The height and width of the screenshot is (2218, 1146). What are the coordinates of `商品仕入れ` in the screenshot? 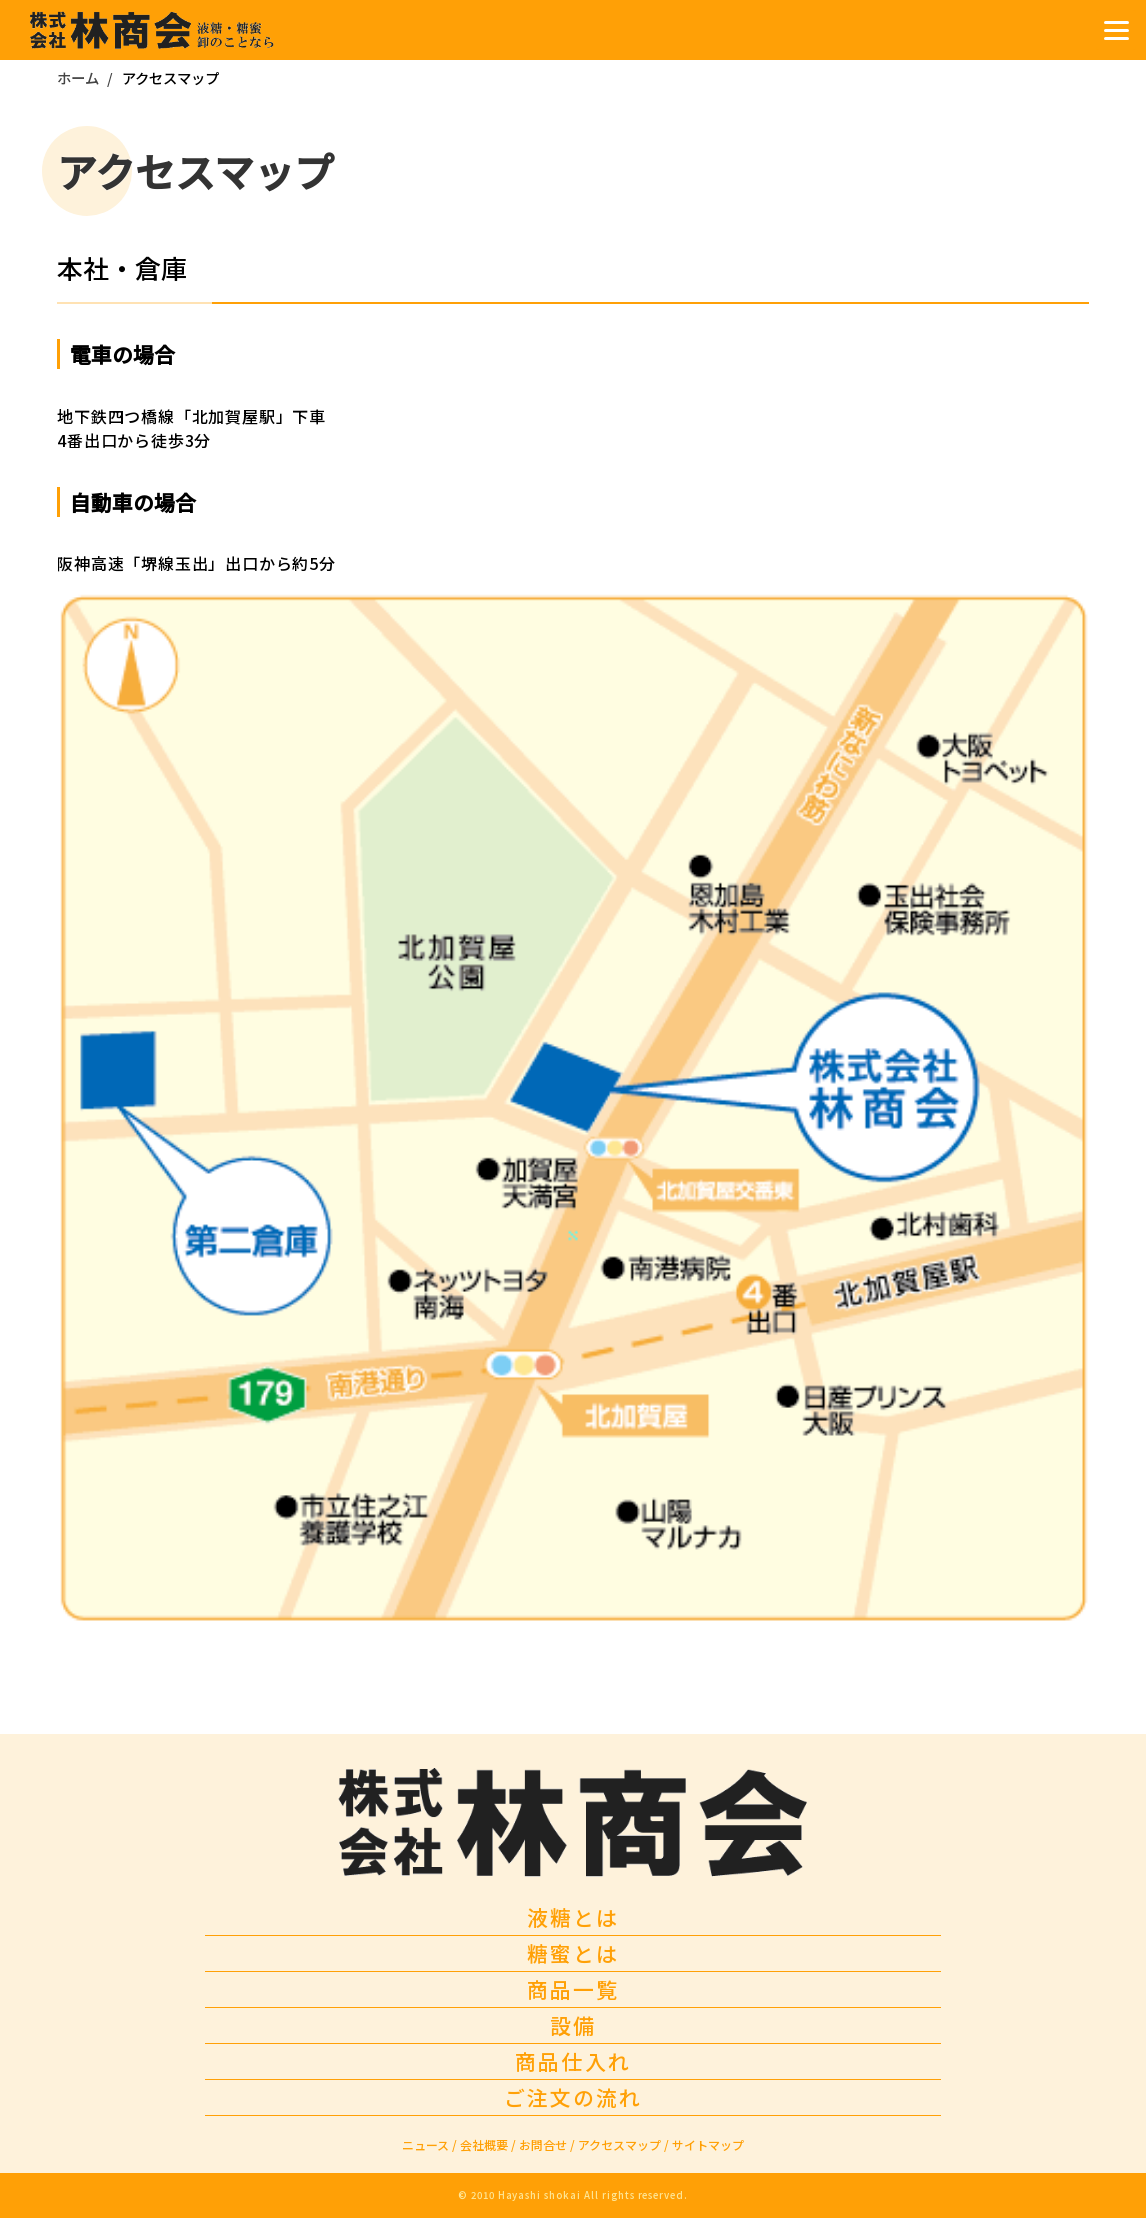 It's located at (572, 2061).